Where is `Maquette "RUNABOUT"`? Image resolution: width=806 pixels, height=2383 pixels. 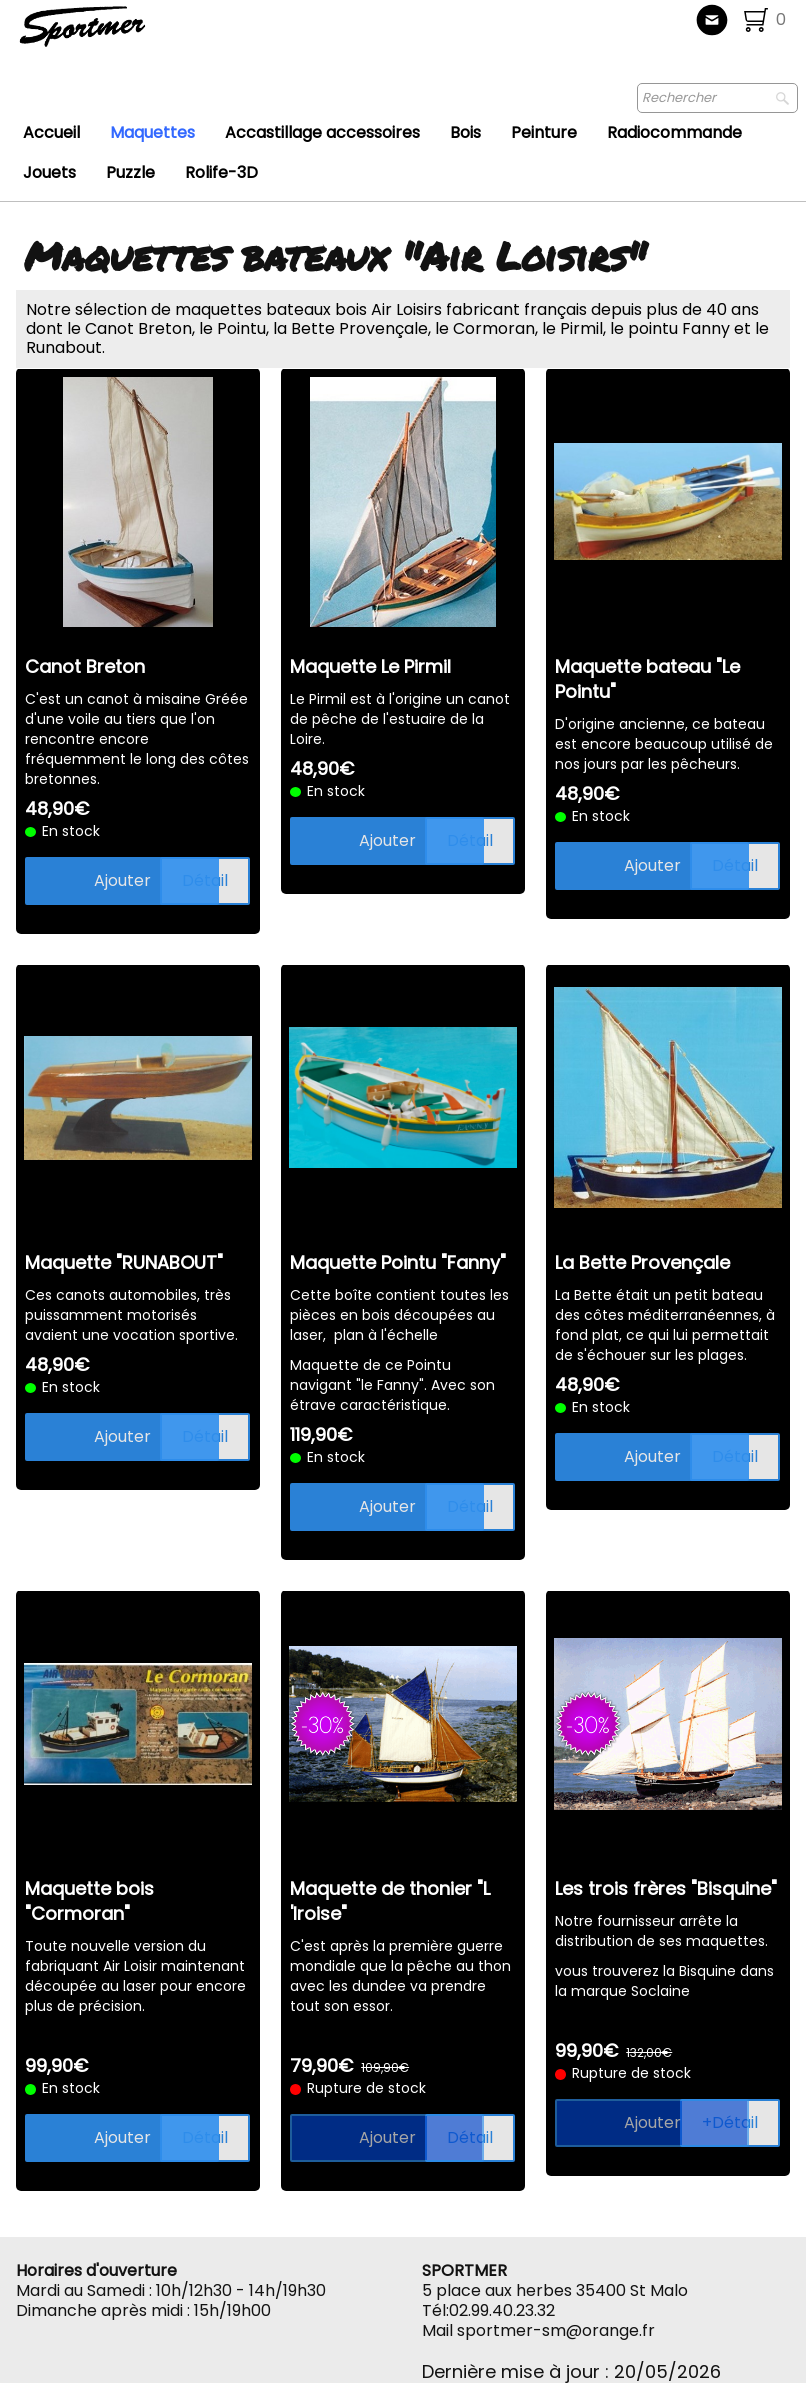
Maquette "RUNABOUT" is located at coordinates (124, 1262).